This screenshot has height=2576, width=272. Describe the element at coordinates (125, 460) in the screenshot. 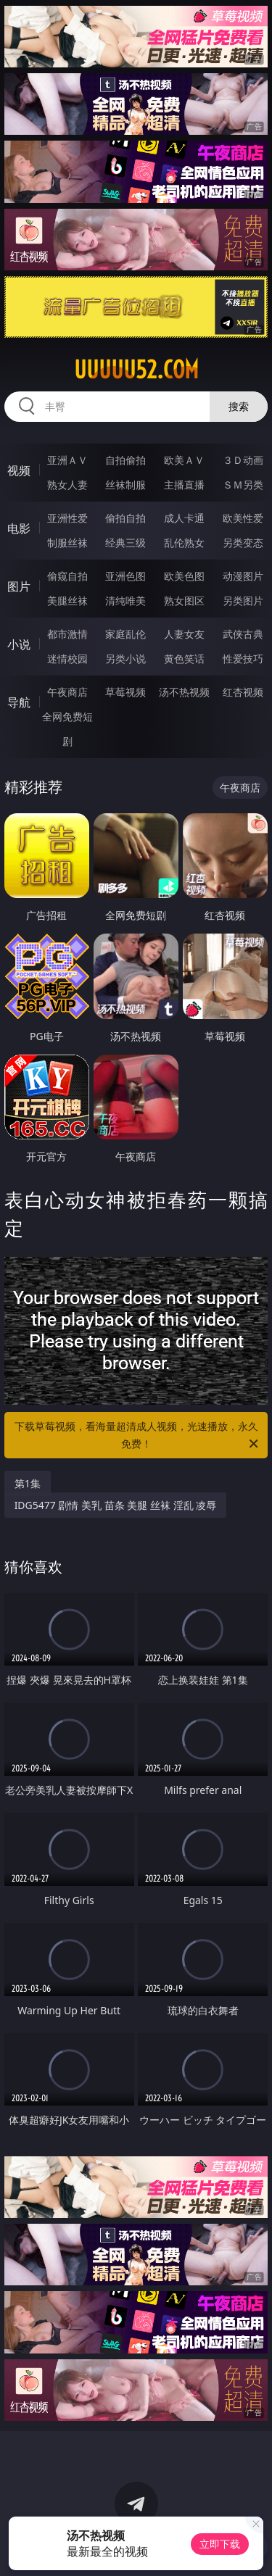

I see `自拍偷拍` at that location.